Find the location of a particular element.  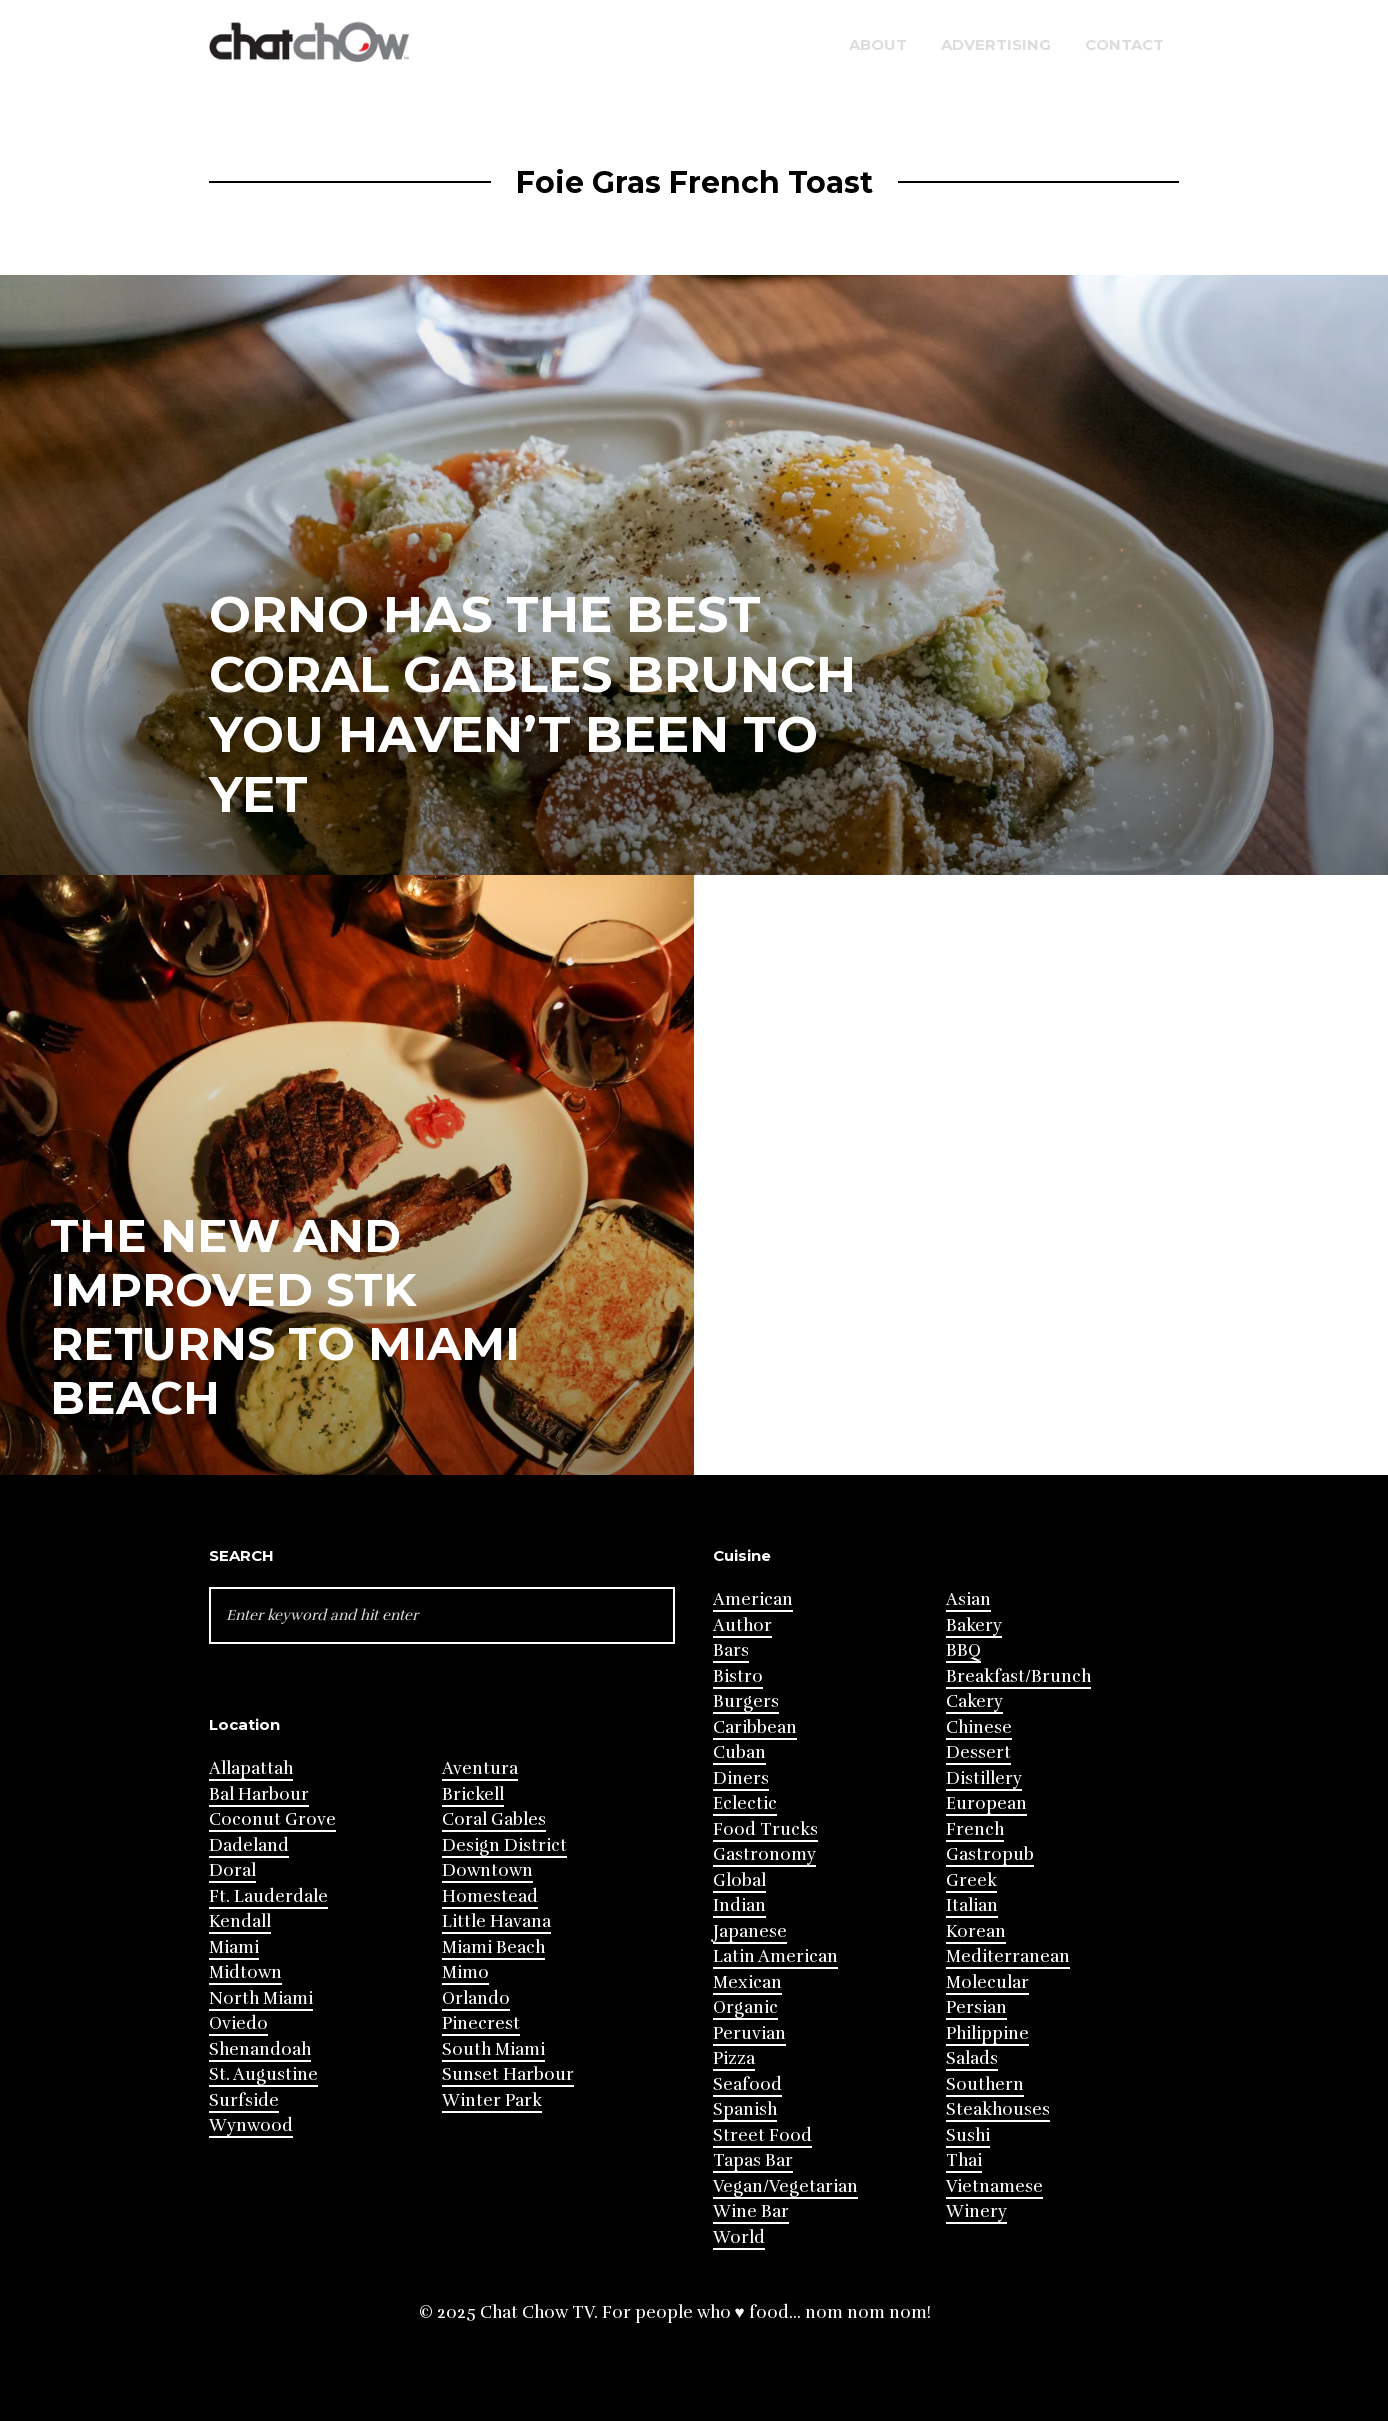

Sushi is located at coordinates (968, 2135).